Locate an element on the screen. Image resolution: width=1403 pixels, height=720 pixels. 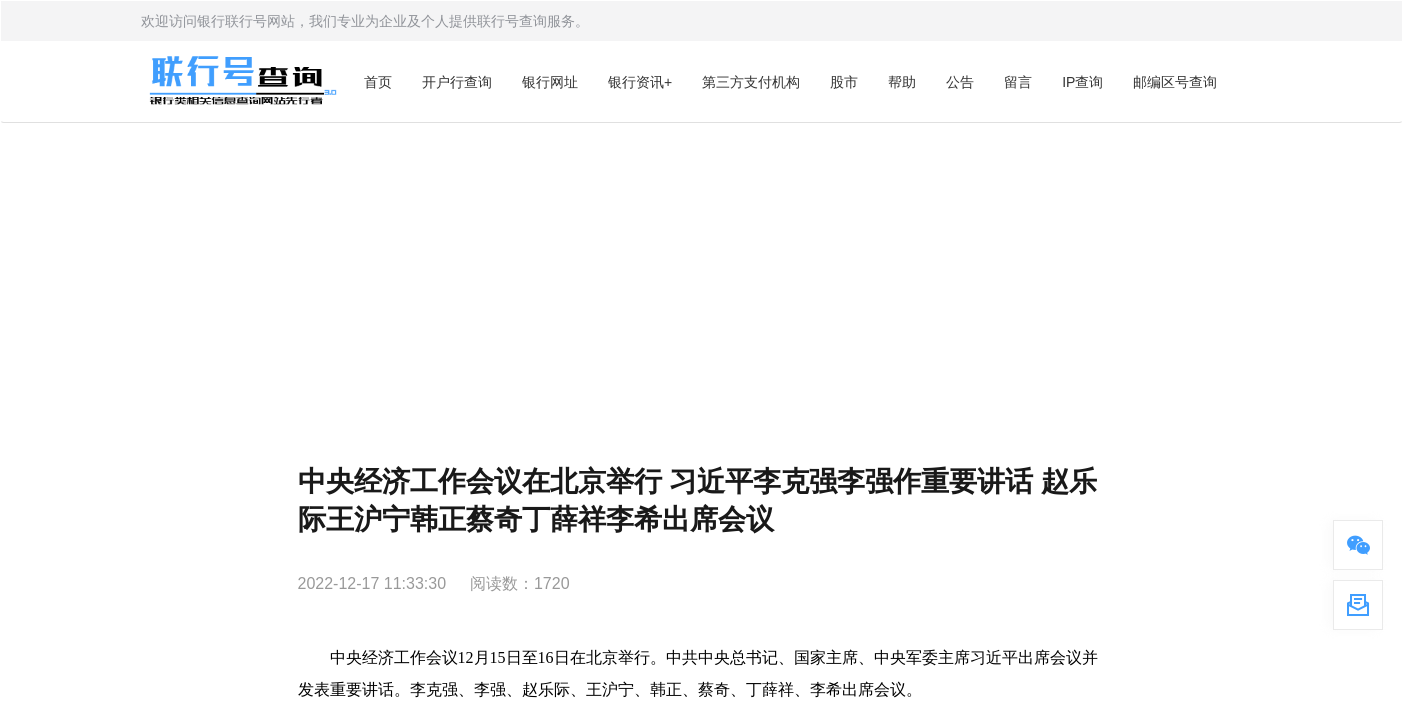
第三方支付机构 is located at coordinates (751, 82).